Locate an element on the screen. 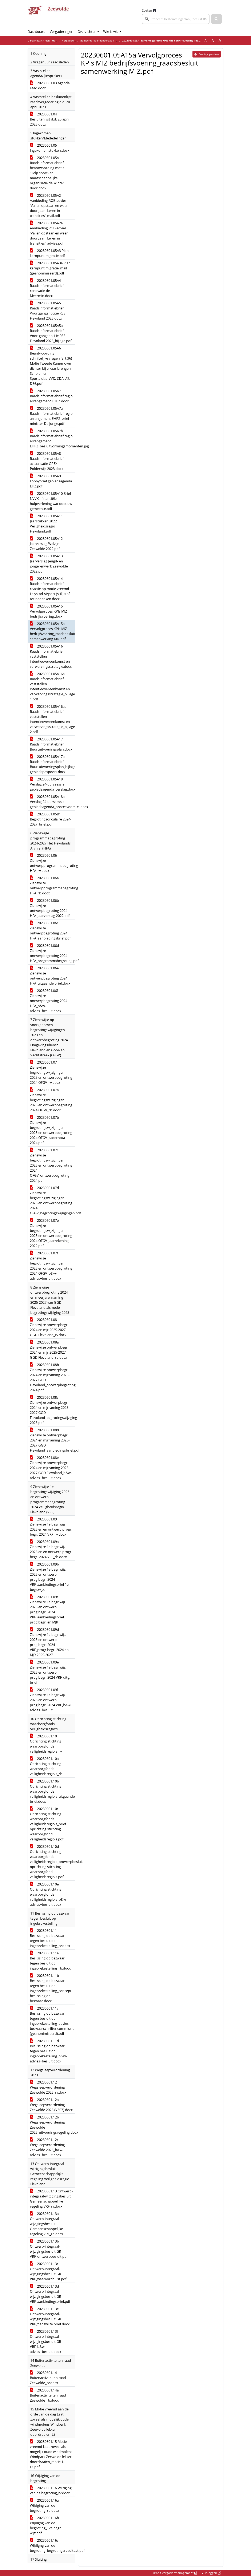  20230601.16a Wijziging van de begroting_rb.docx is located at coordinates (44, 2505).